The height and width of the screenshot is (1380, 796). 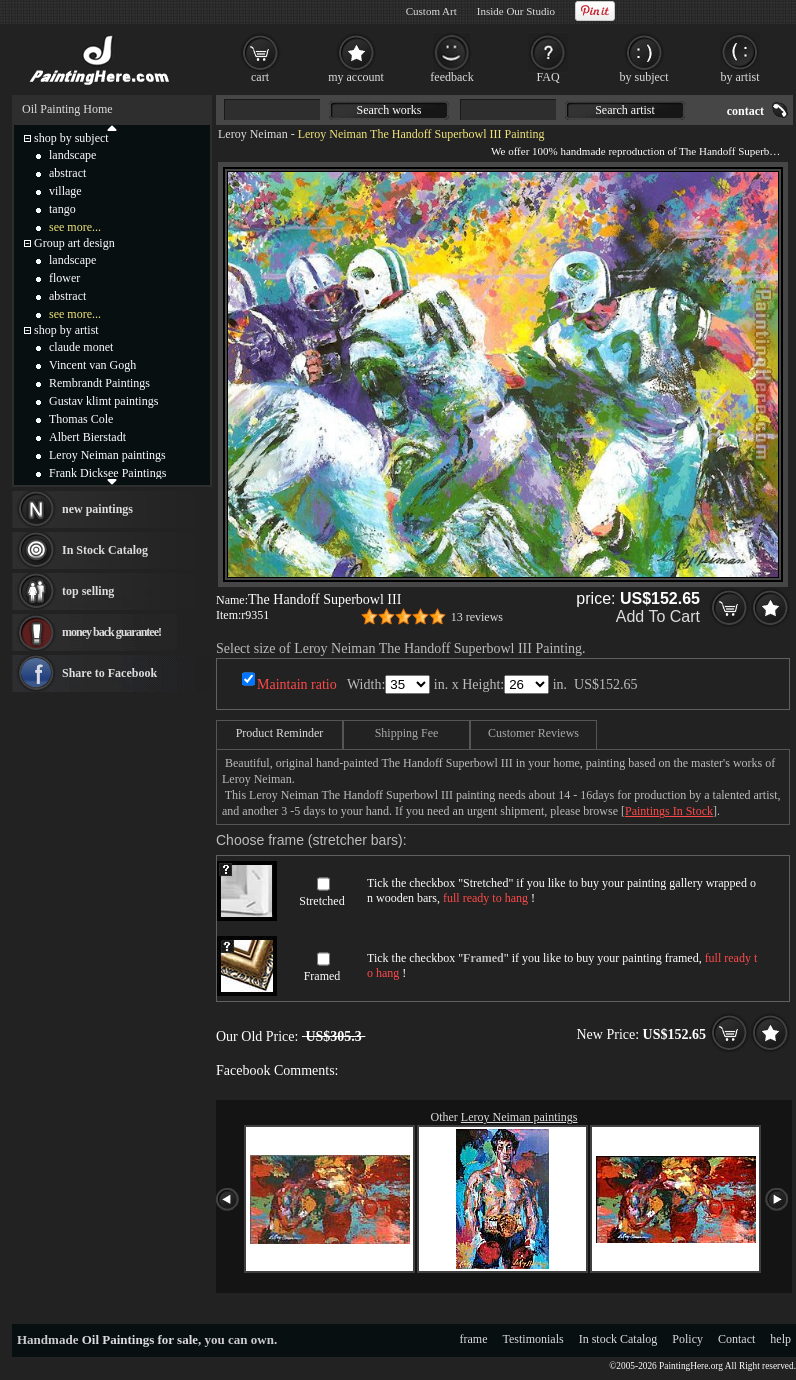 What do you see at coordinates (745, 111) in the screenshot?
I see `contact` at bounding box center [745, 111].